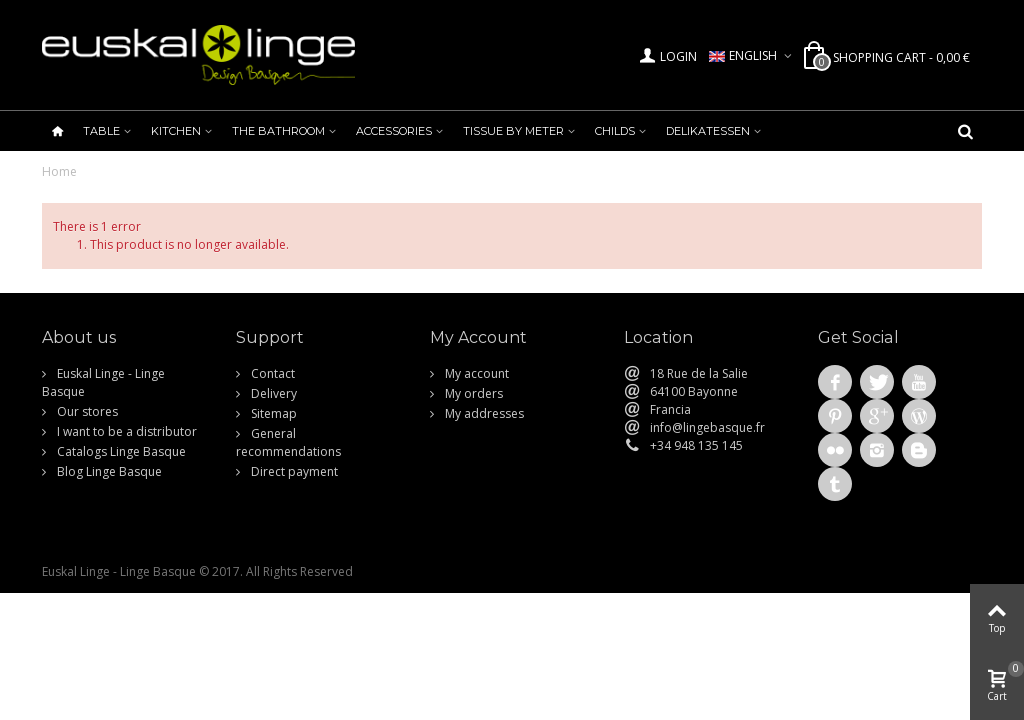 This screenshot has height=720, width=1024. Describe the element at coordinates (59, 171) in the screenshot. I see `Home` at that location.